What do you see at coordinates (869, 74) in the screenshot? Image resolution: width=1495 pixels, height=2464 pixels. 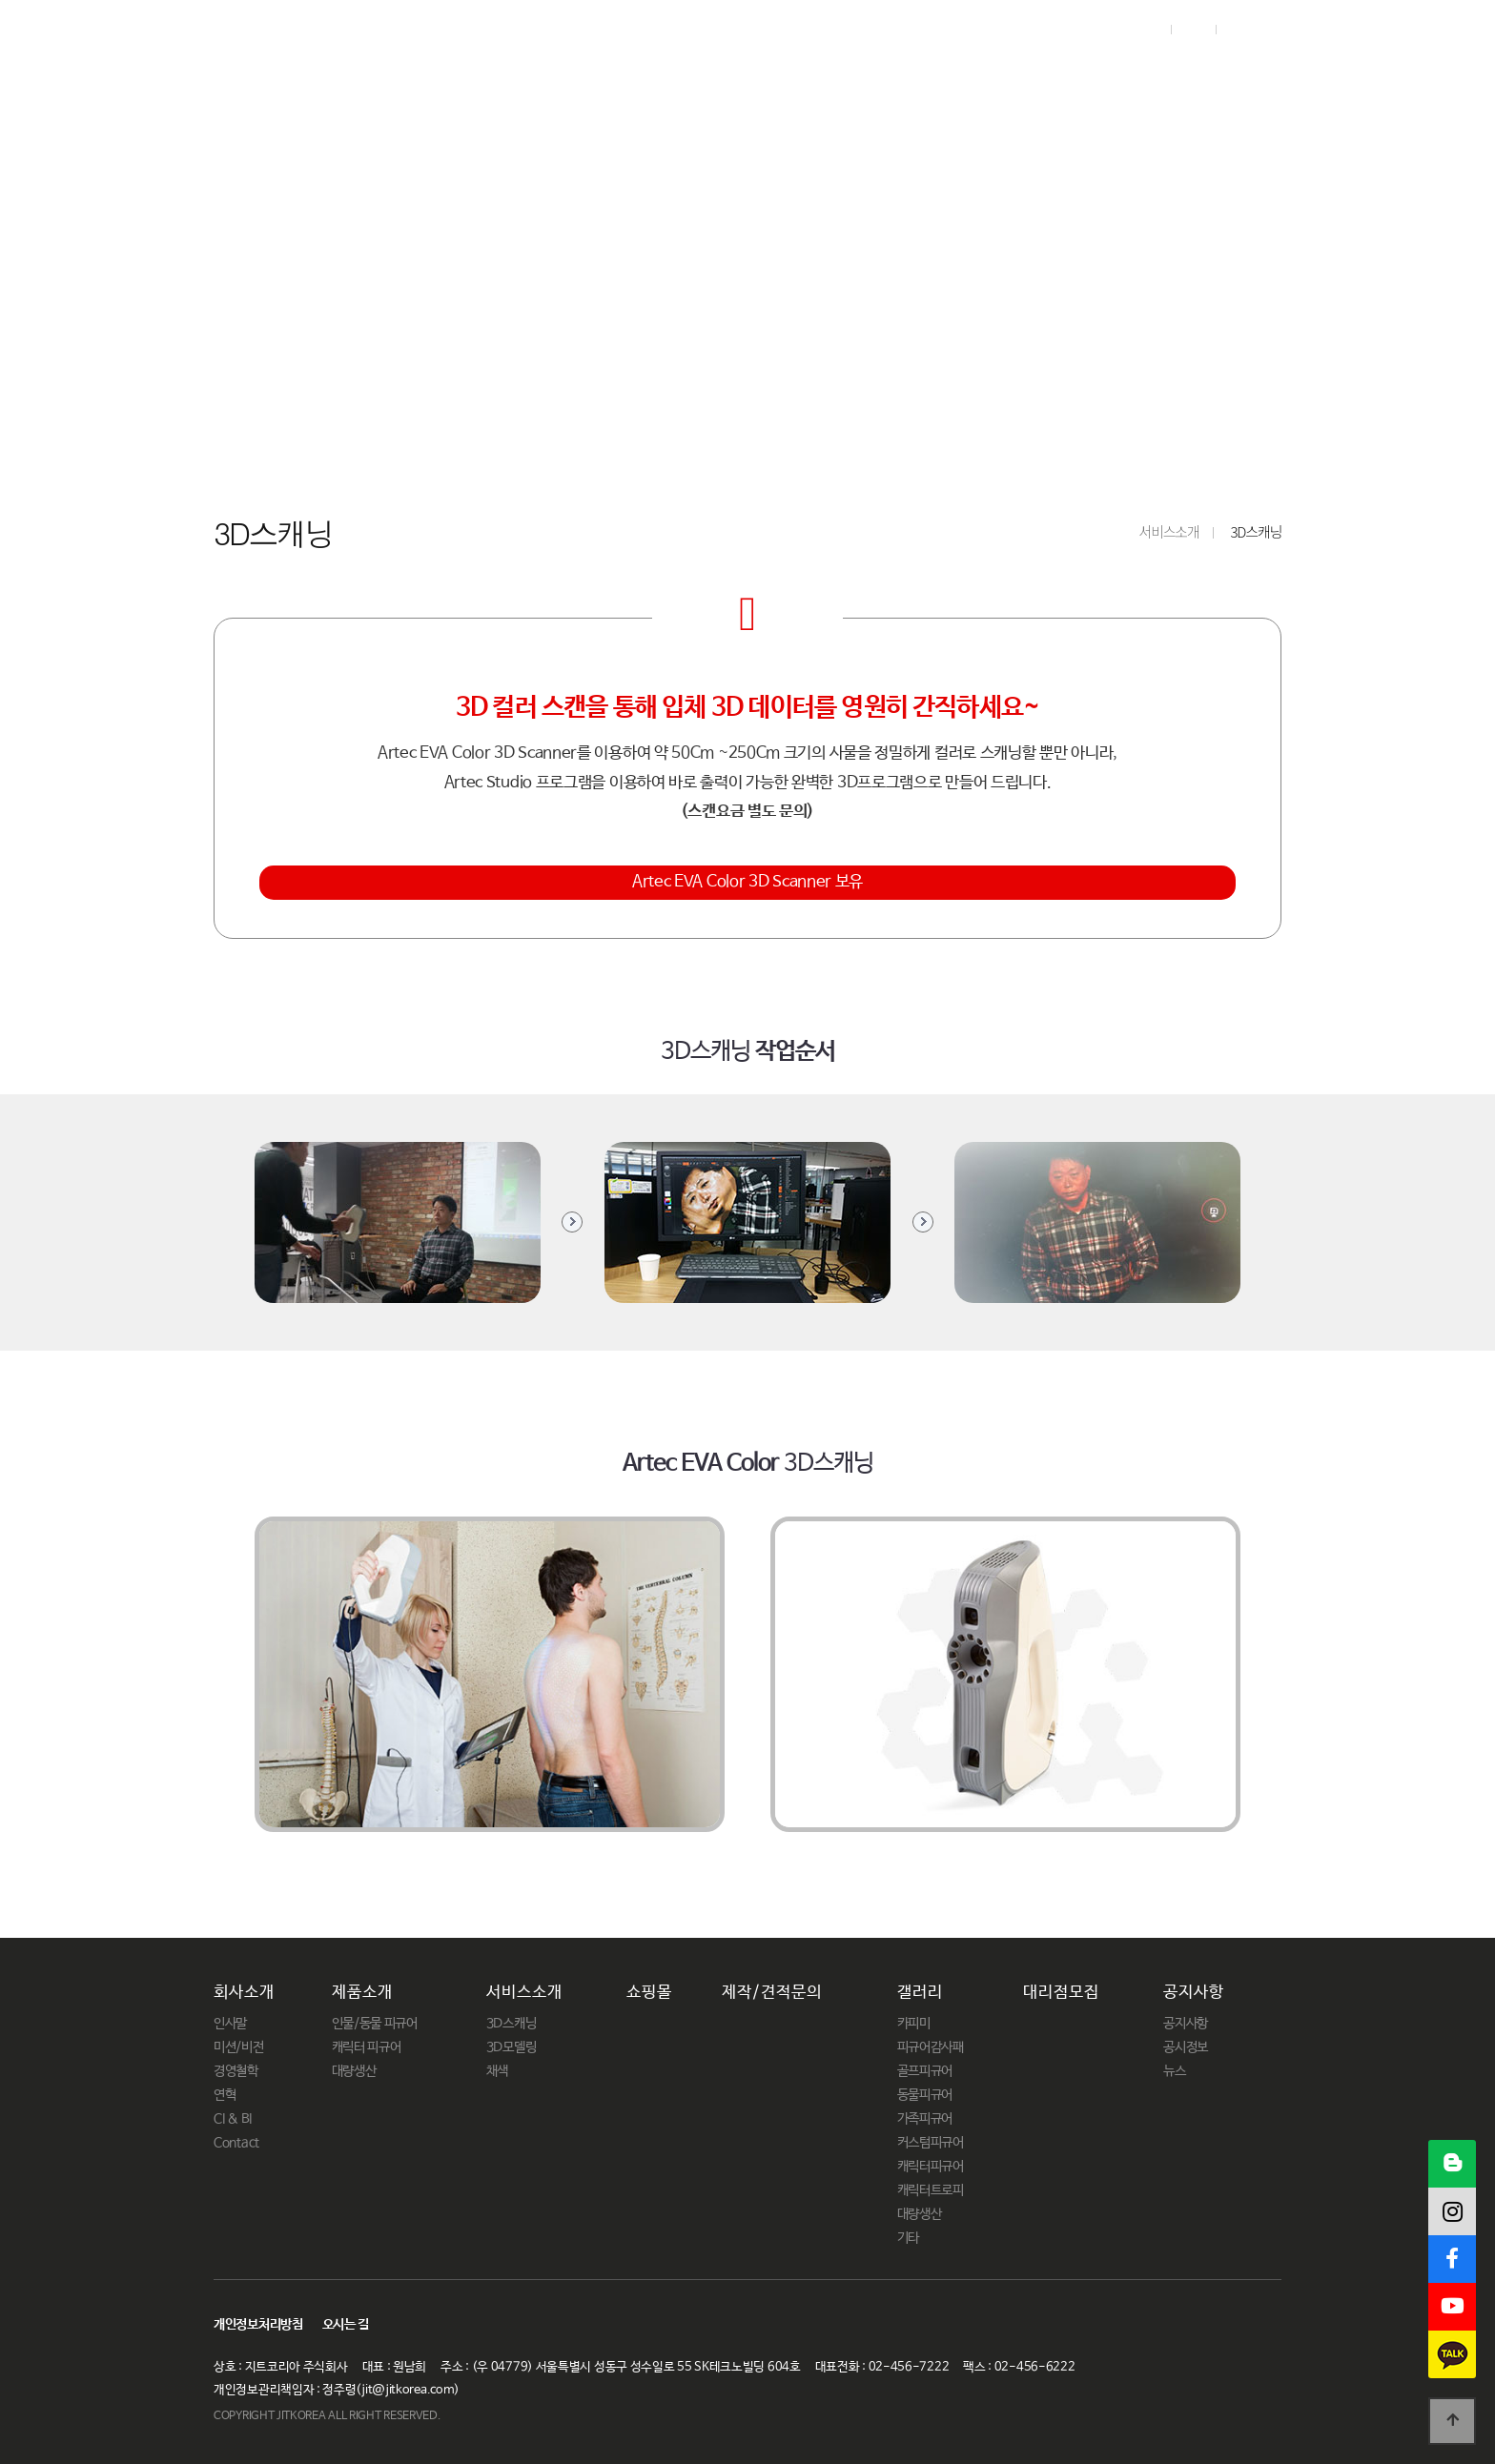 I see `제작/견적문의` at bounding box center [869, 74].